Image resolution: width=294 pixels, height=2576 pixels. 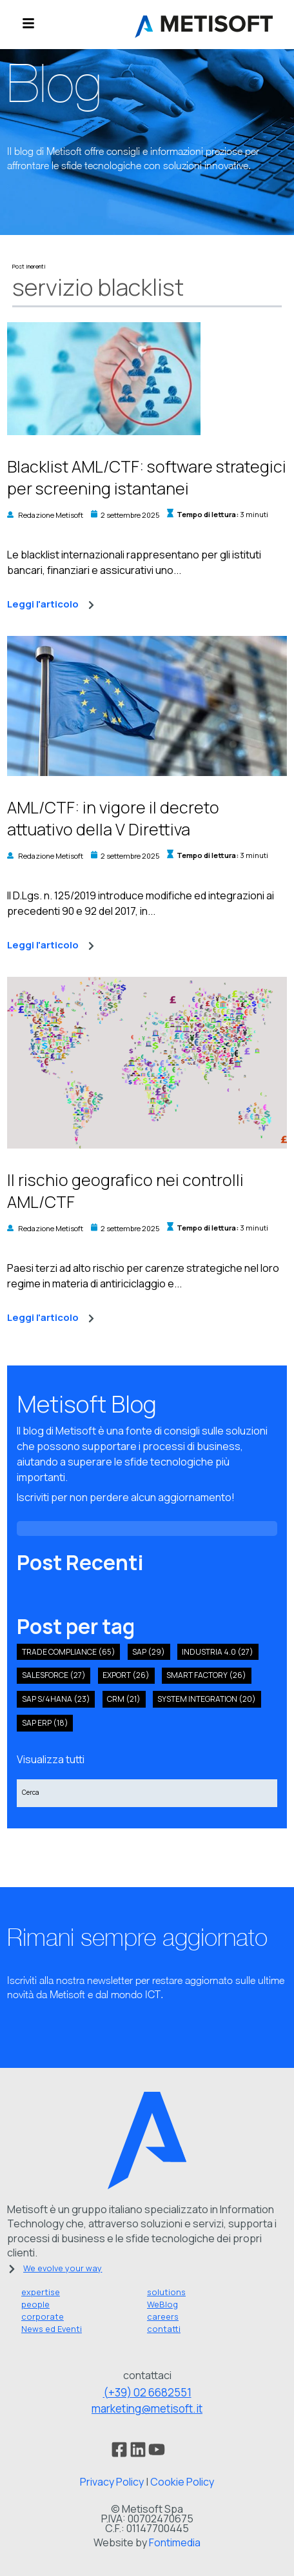 I want to click on AML/CTF: in vigore il decreto attuativo della V Direttiva, so click(x=113, y=818).